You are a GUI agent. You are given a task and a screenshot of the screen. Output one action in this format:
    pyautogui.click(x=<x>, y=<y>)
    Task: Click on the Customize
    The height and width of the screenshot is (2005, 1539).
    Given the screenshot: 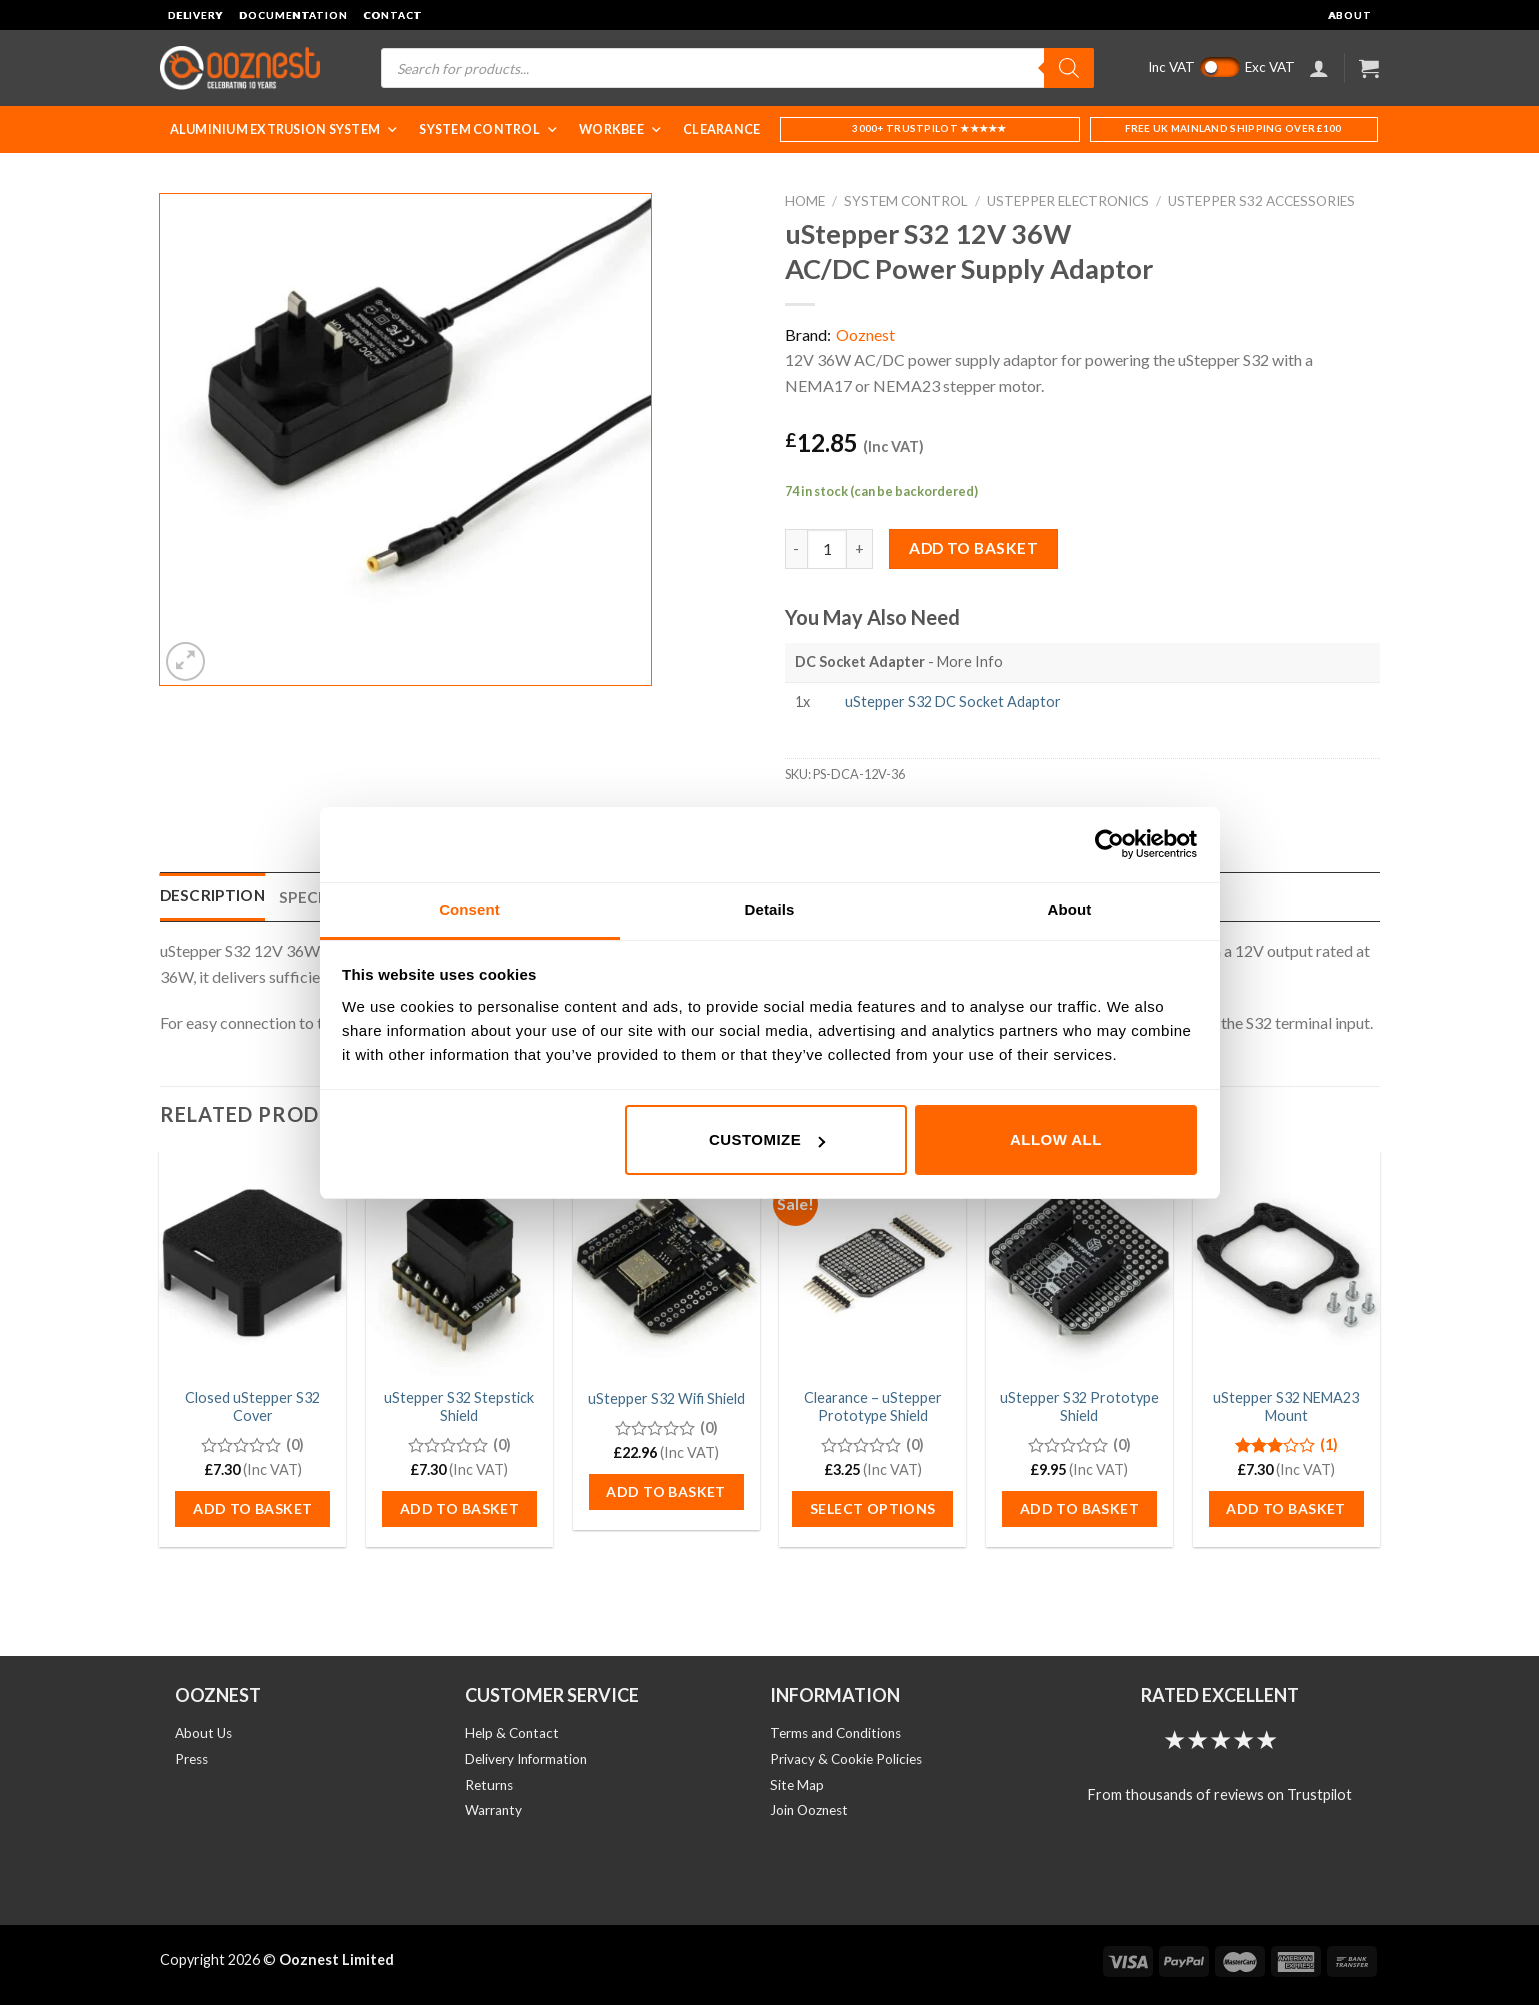 What is the action you would take?
    pyautogui.click(x=767, y=1139)
    